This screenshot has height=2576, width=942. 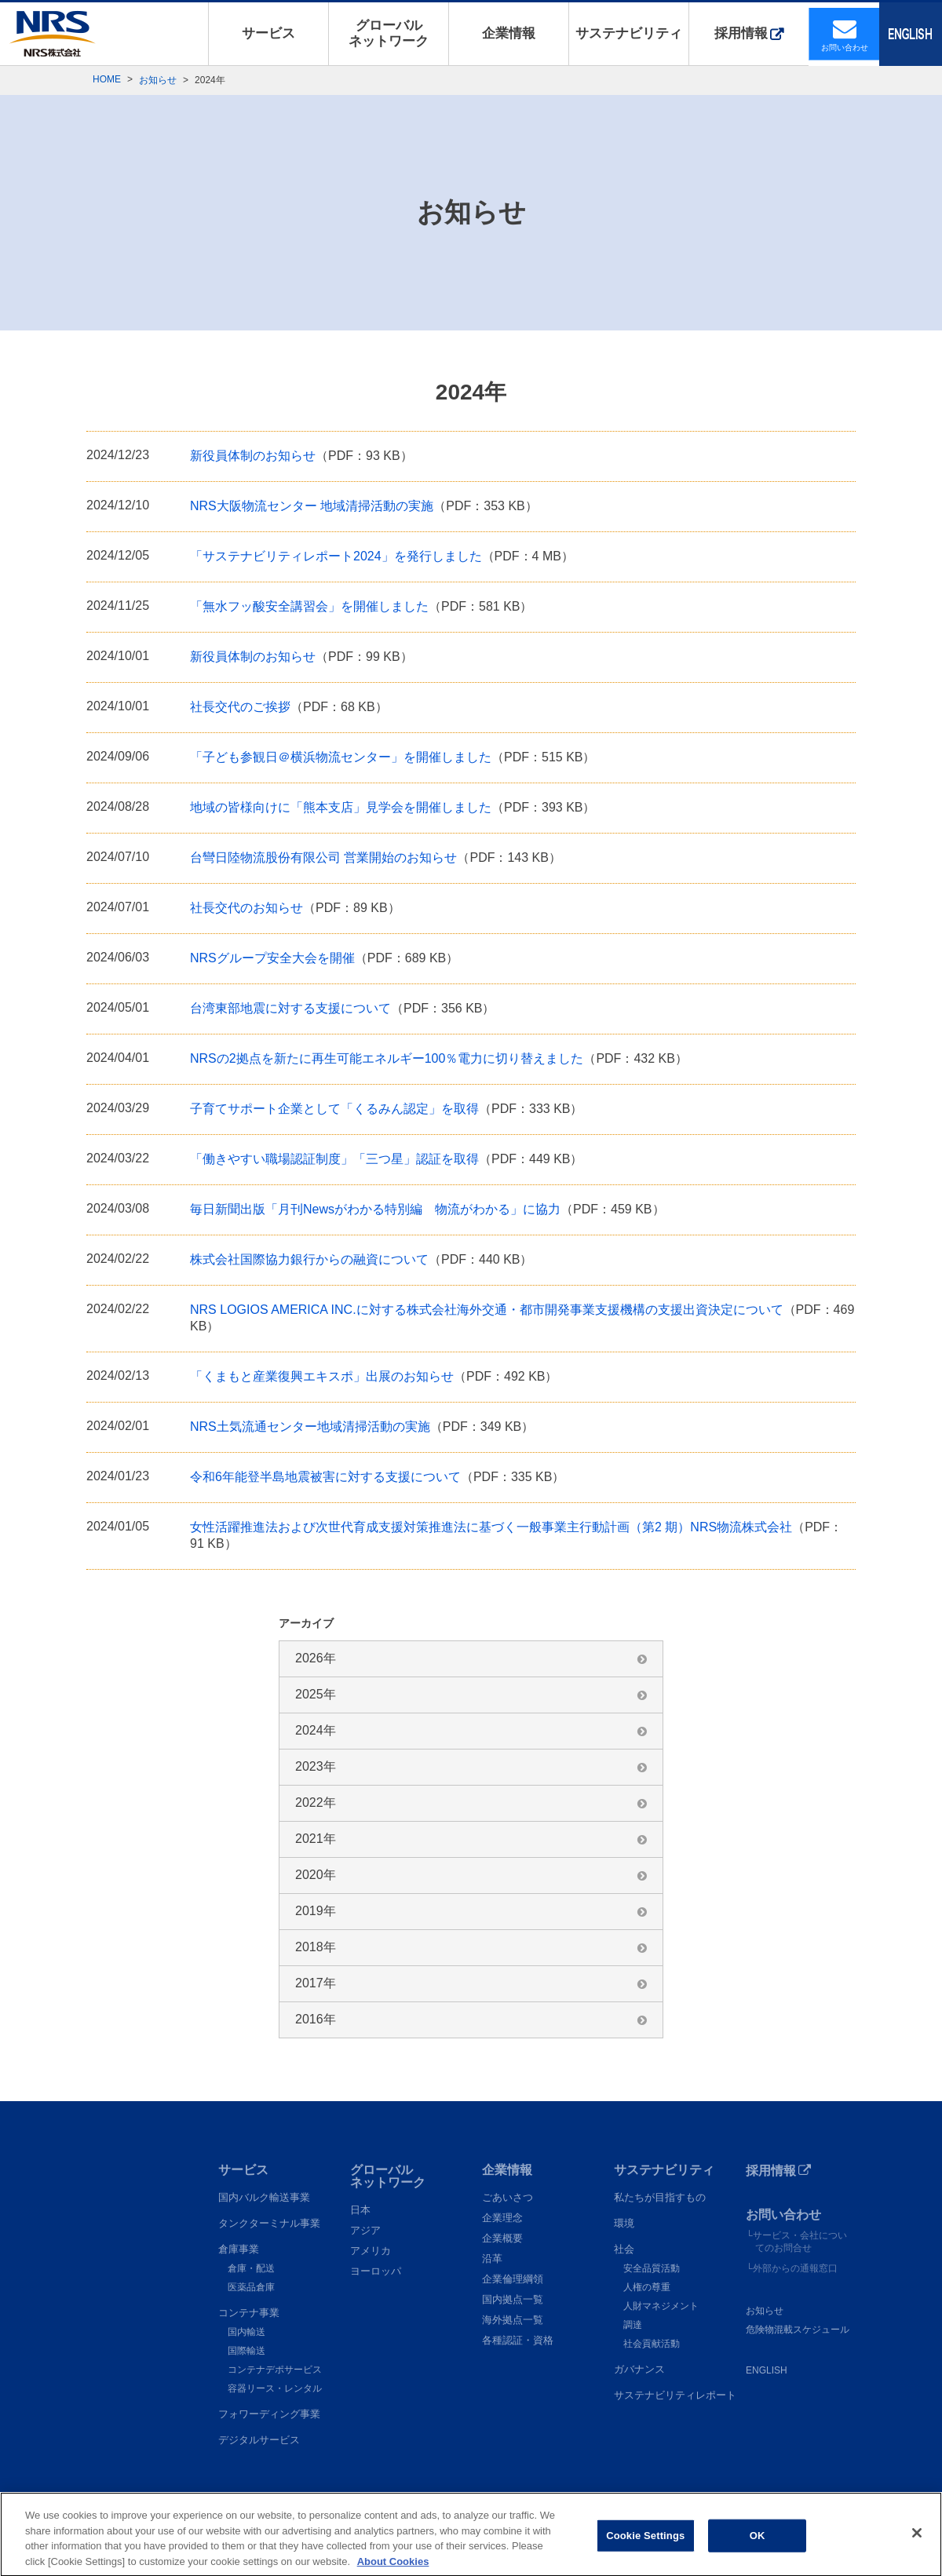 I want to click on 人財マネジメント, so click(x=661, y=2306).